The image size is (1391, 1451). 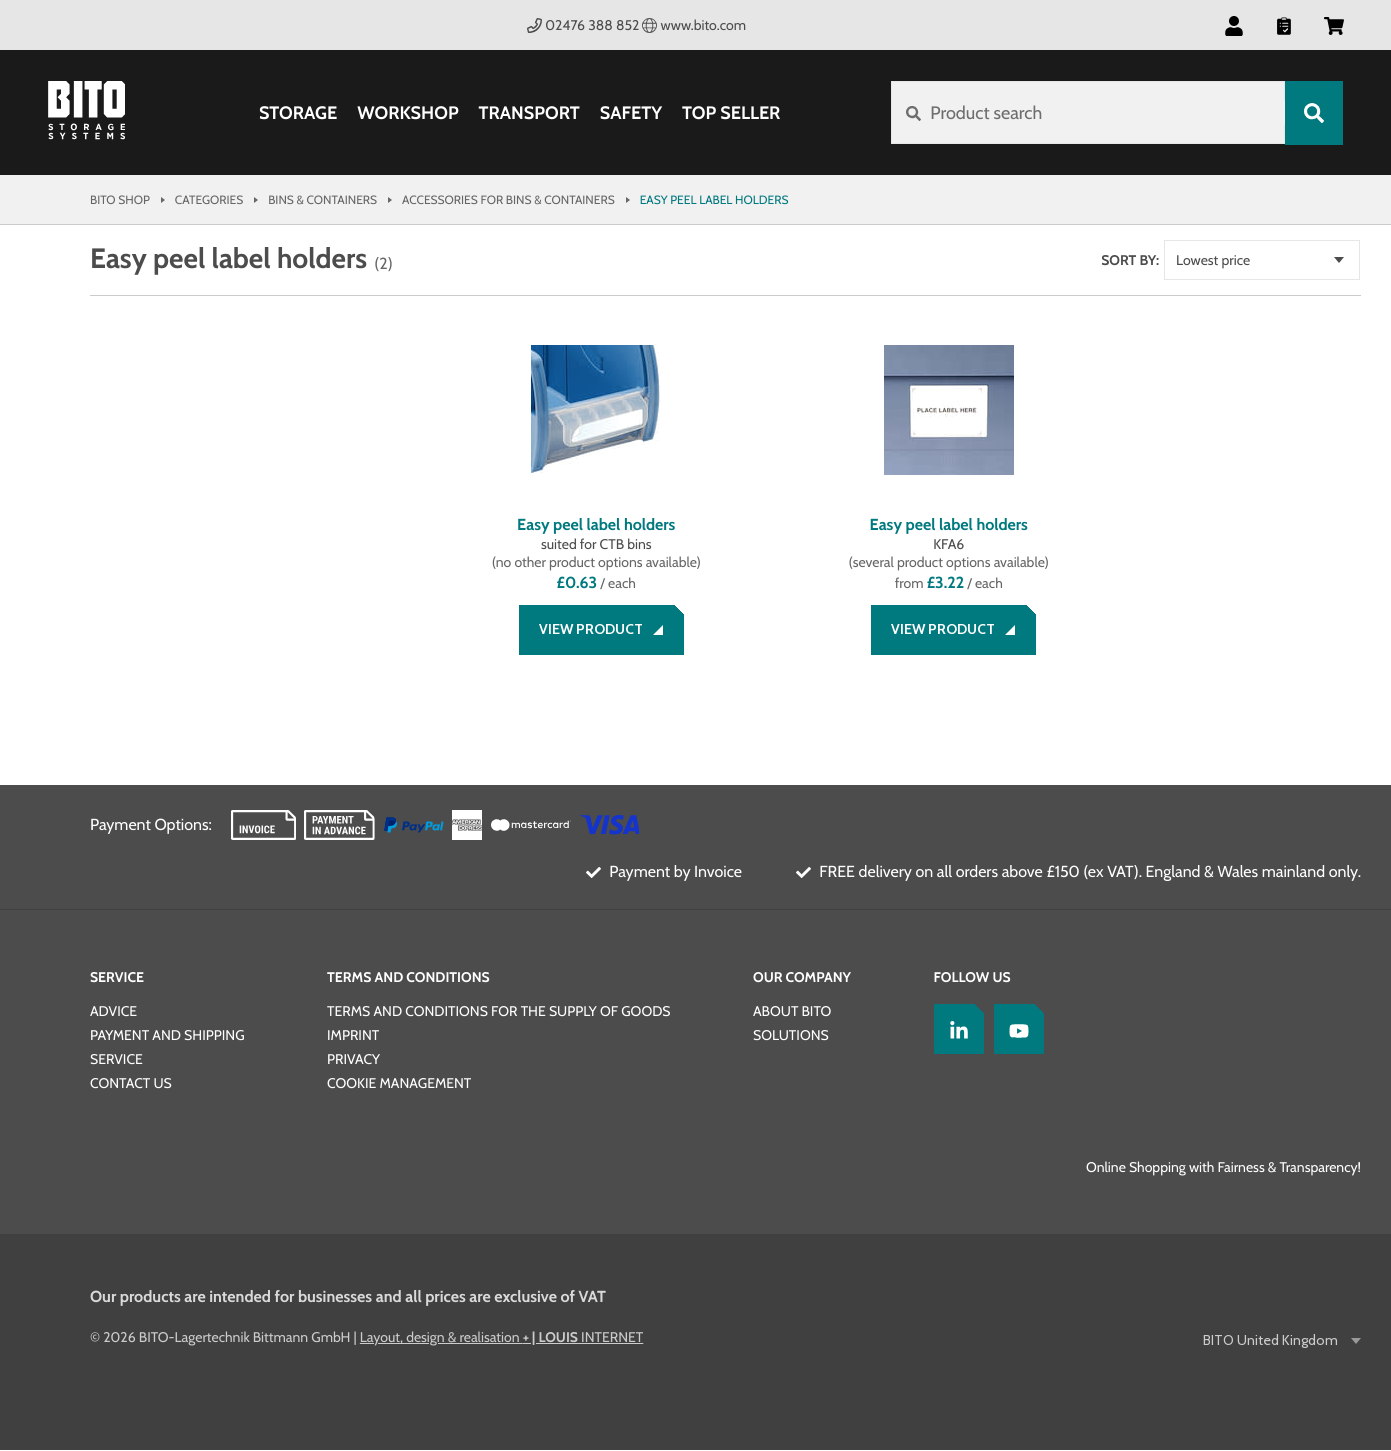 What do you see at coordinates (731, 113) in the screenshot?
I see `Top Seller` at bounding box center [731, 113].